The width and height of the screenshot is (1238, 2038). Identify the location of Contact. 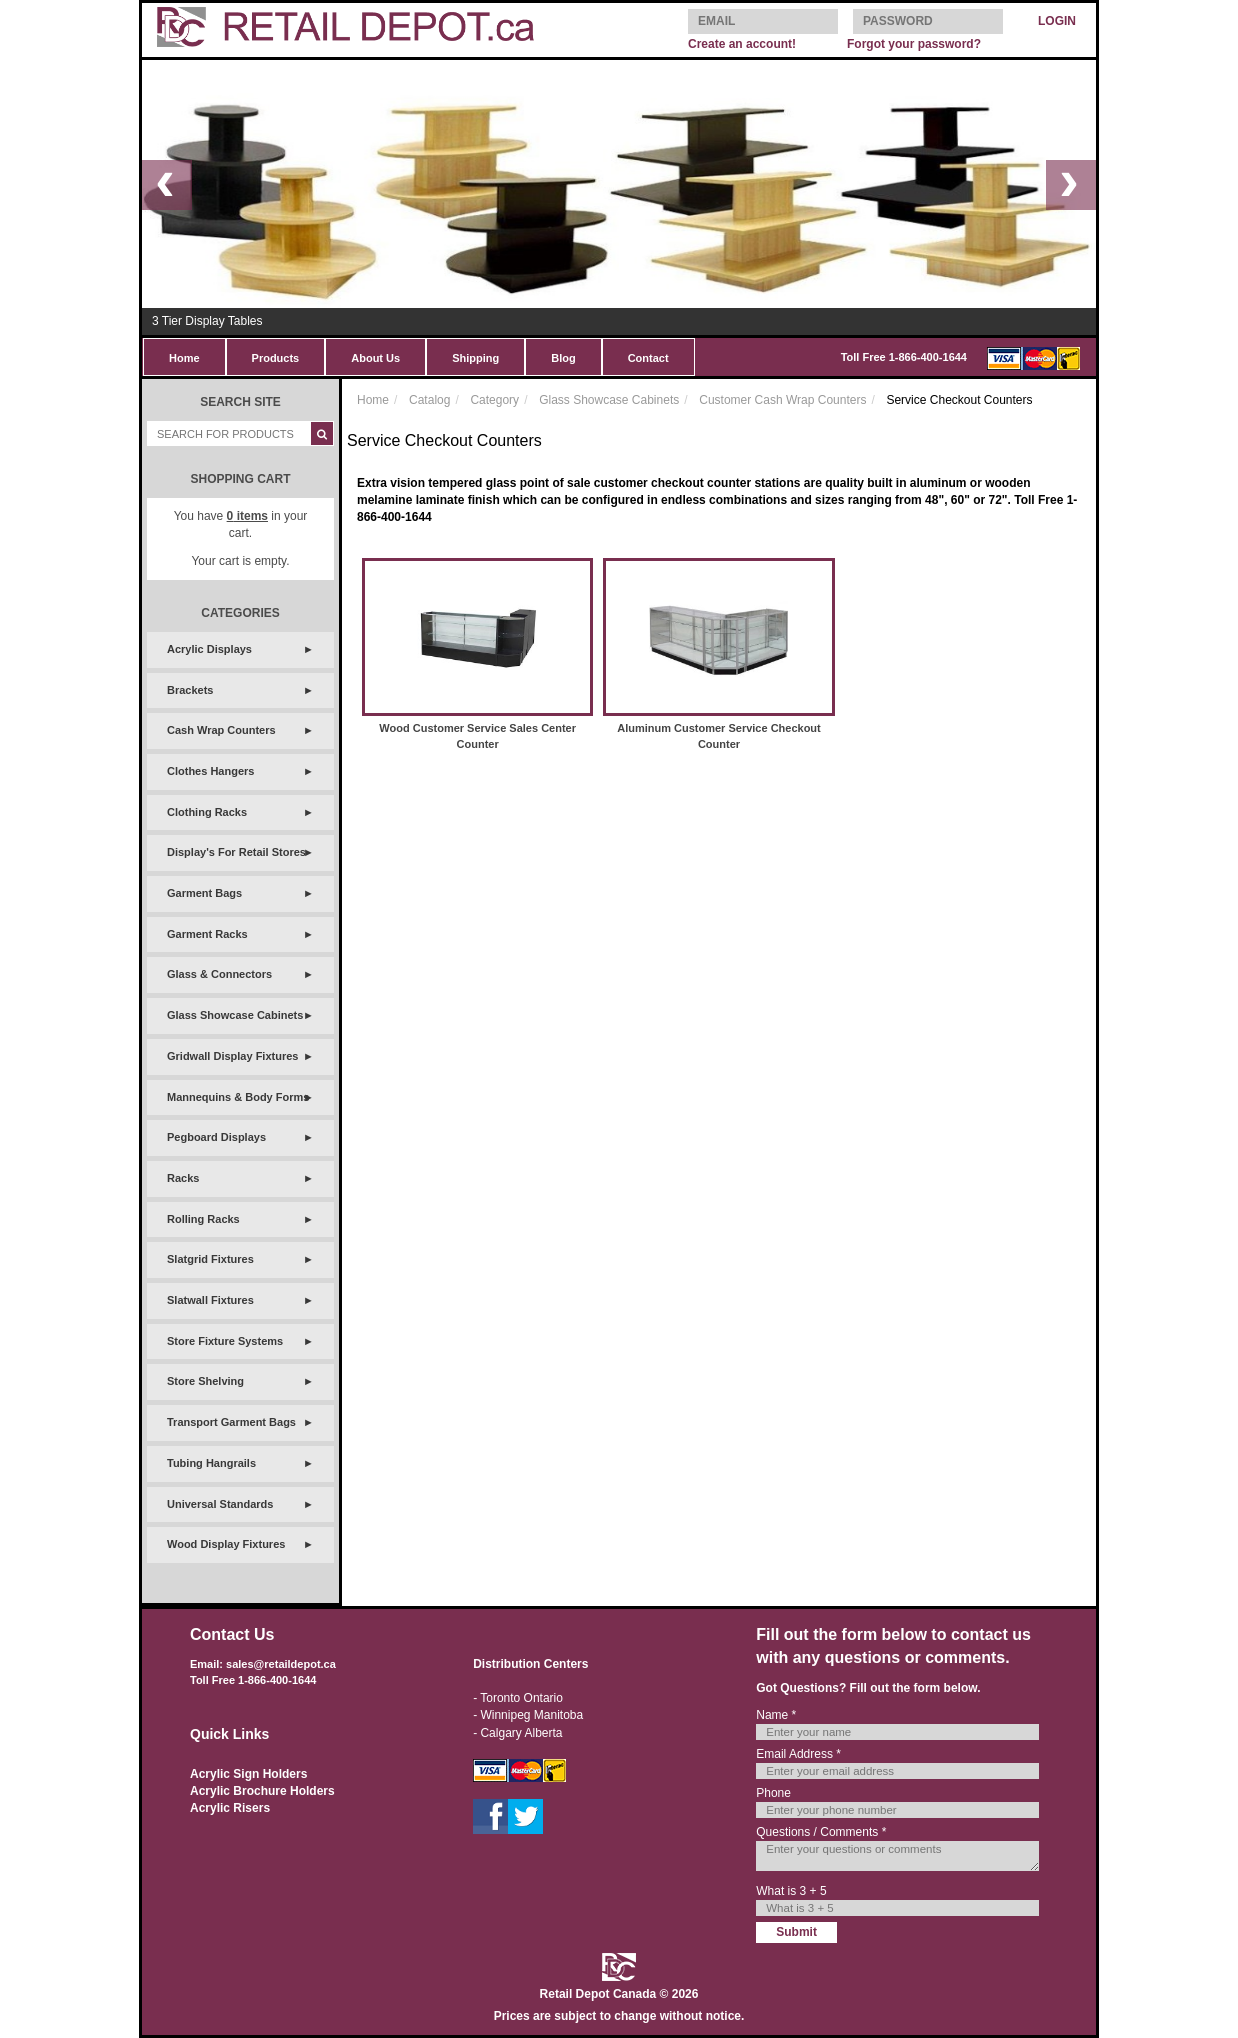
(648, 358).